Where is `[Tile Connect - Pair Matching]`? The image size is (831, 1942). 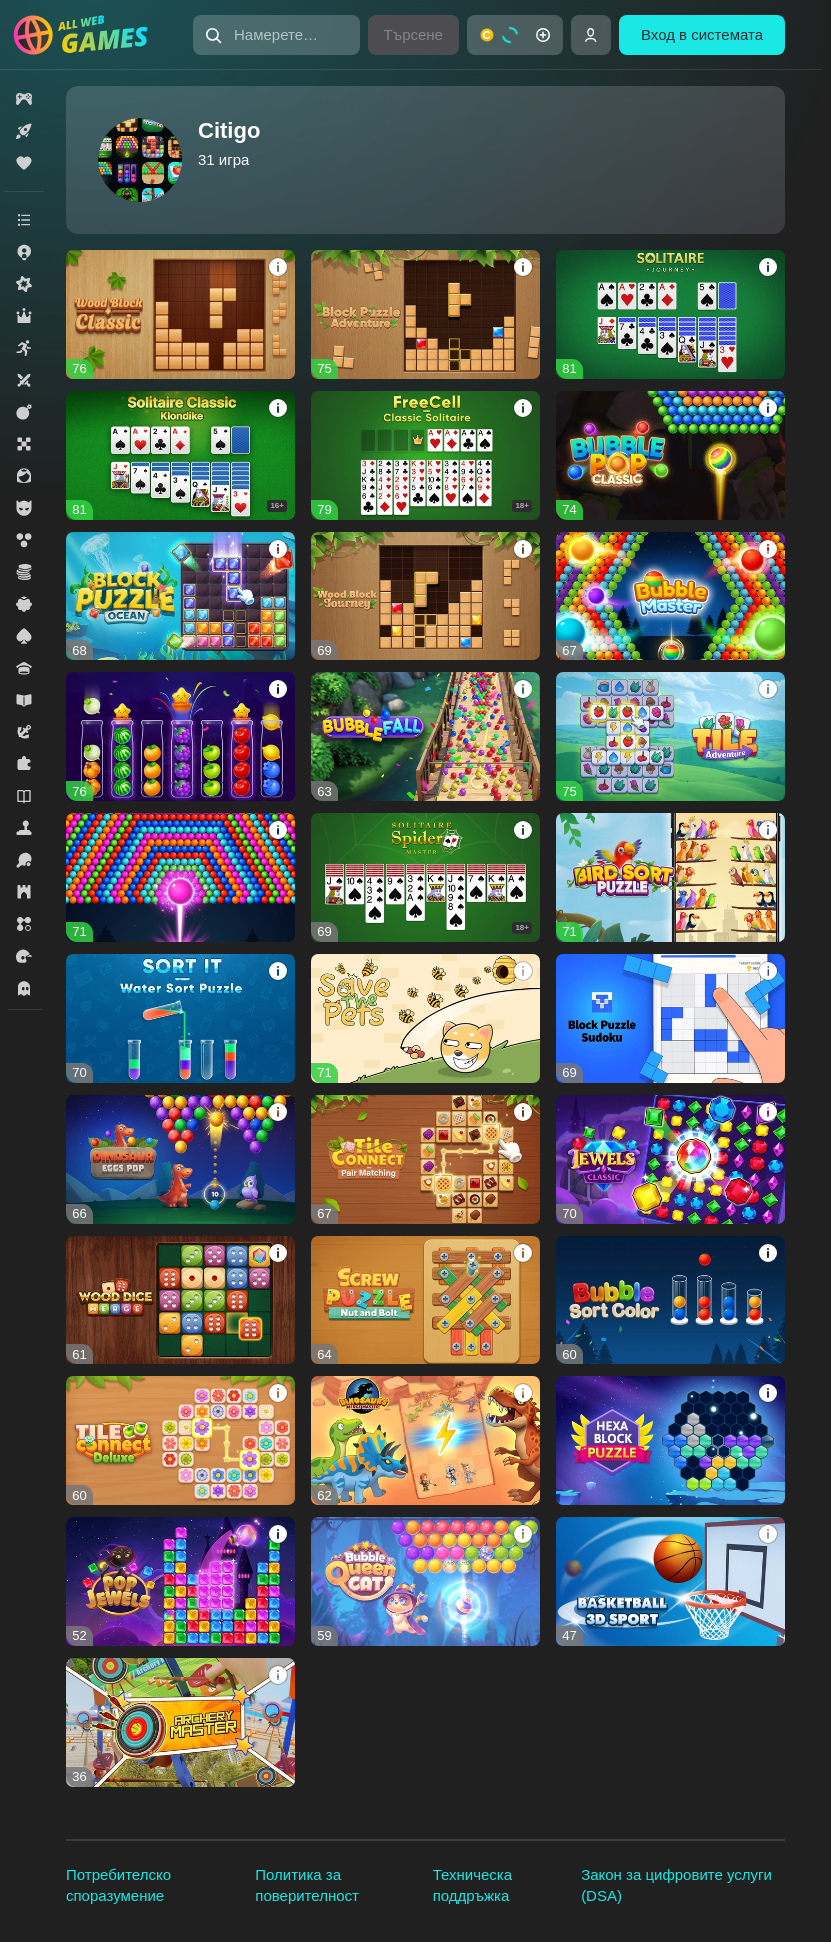
[Tile Connect - Pair Matching] is located at coordinates (425, 1159).